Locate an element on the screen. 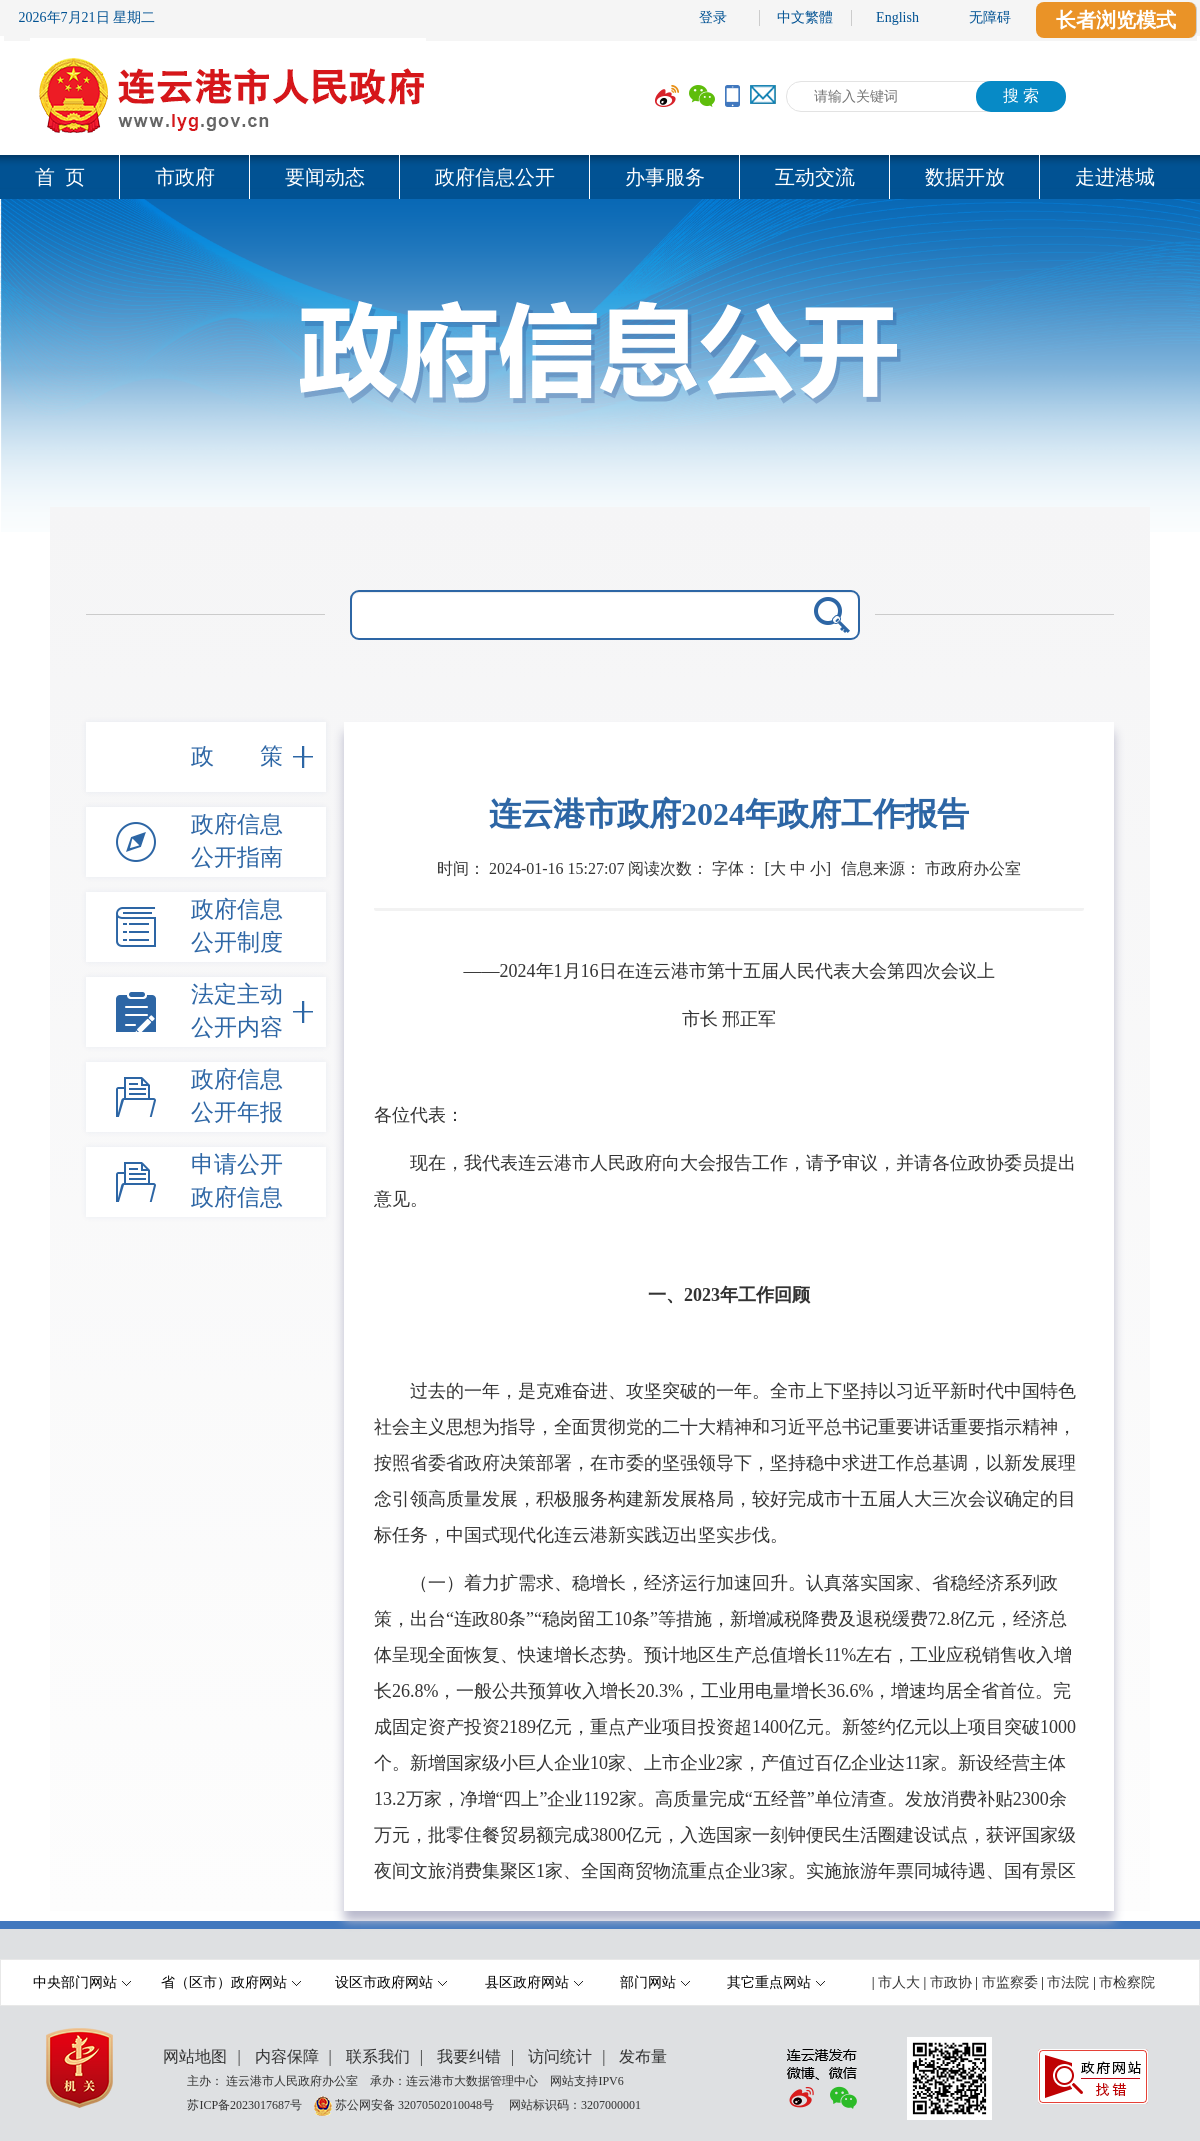 Image resolution: width=1200 pixels, height=2141 pixels. 政府信息公开 is located at coordinates (495, 177).